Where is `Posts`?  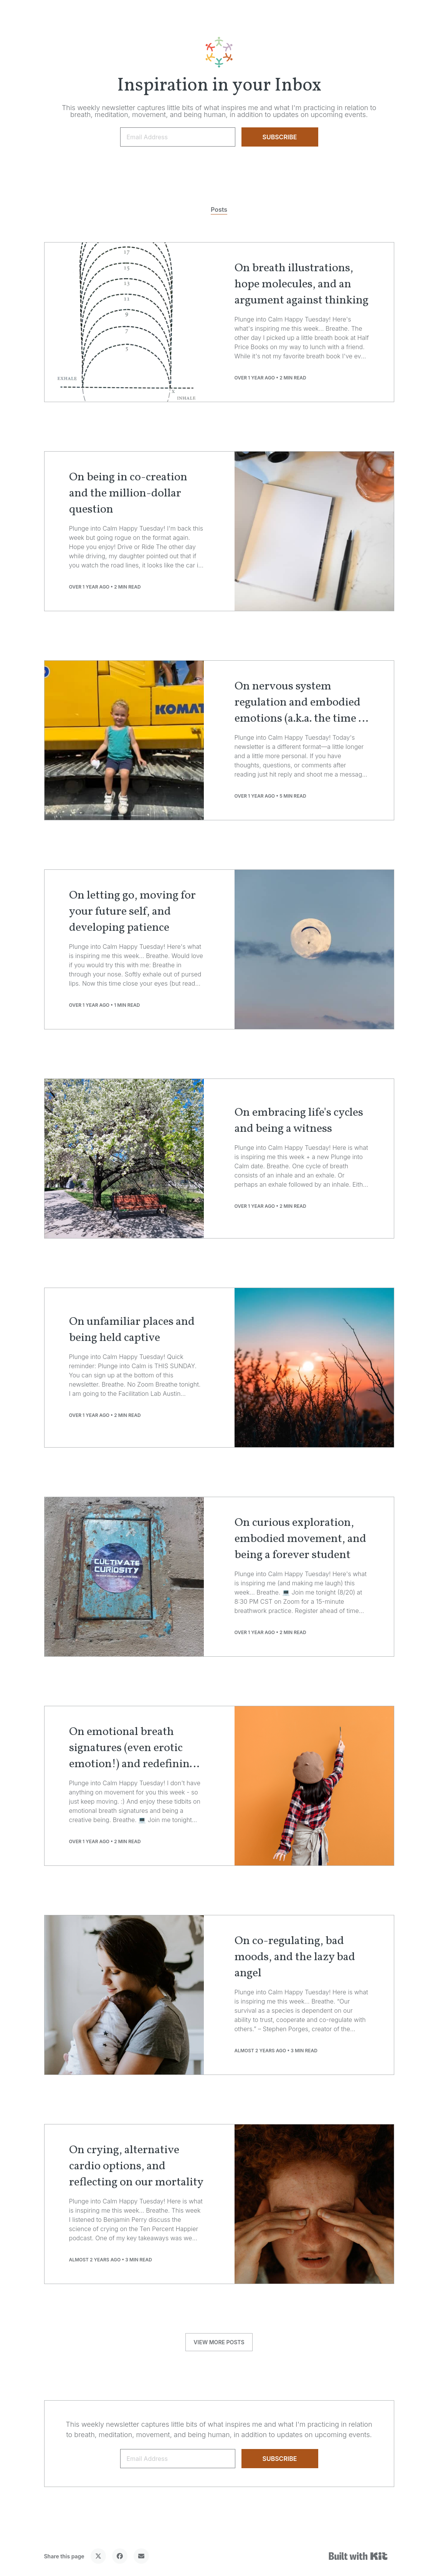 Posts is located at coordinates (219, 209).